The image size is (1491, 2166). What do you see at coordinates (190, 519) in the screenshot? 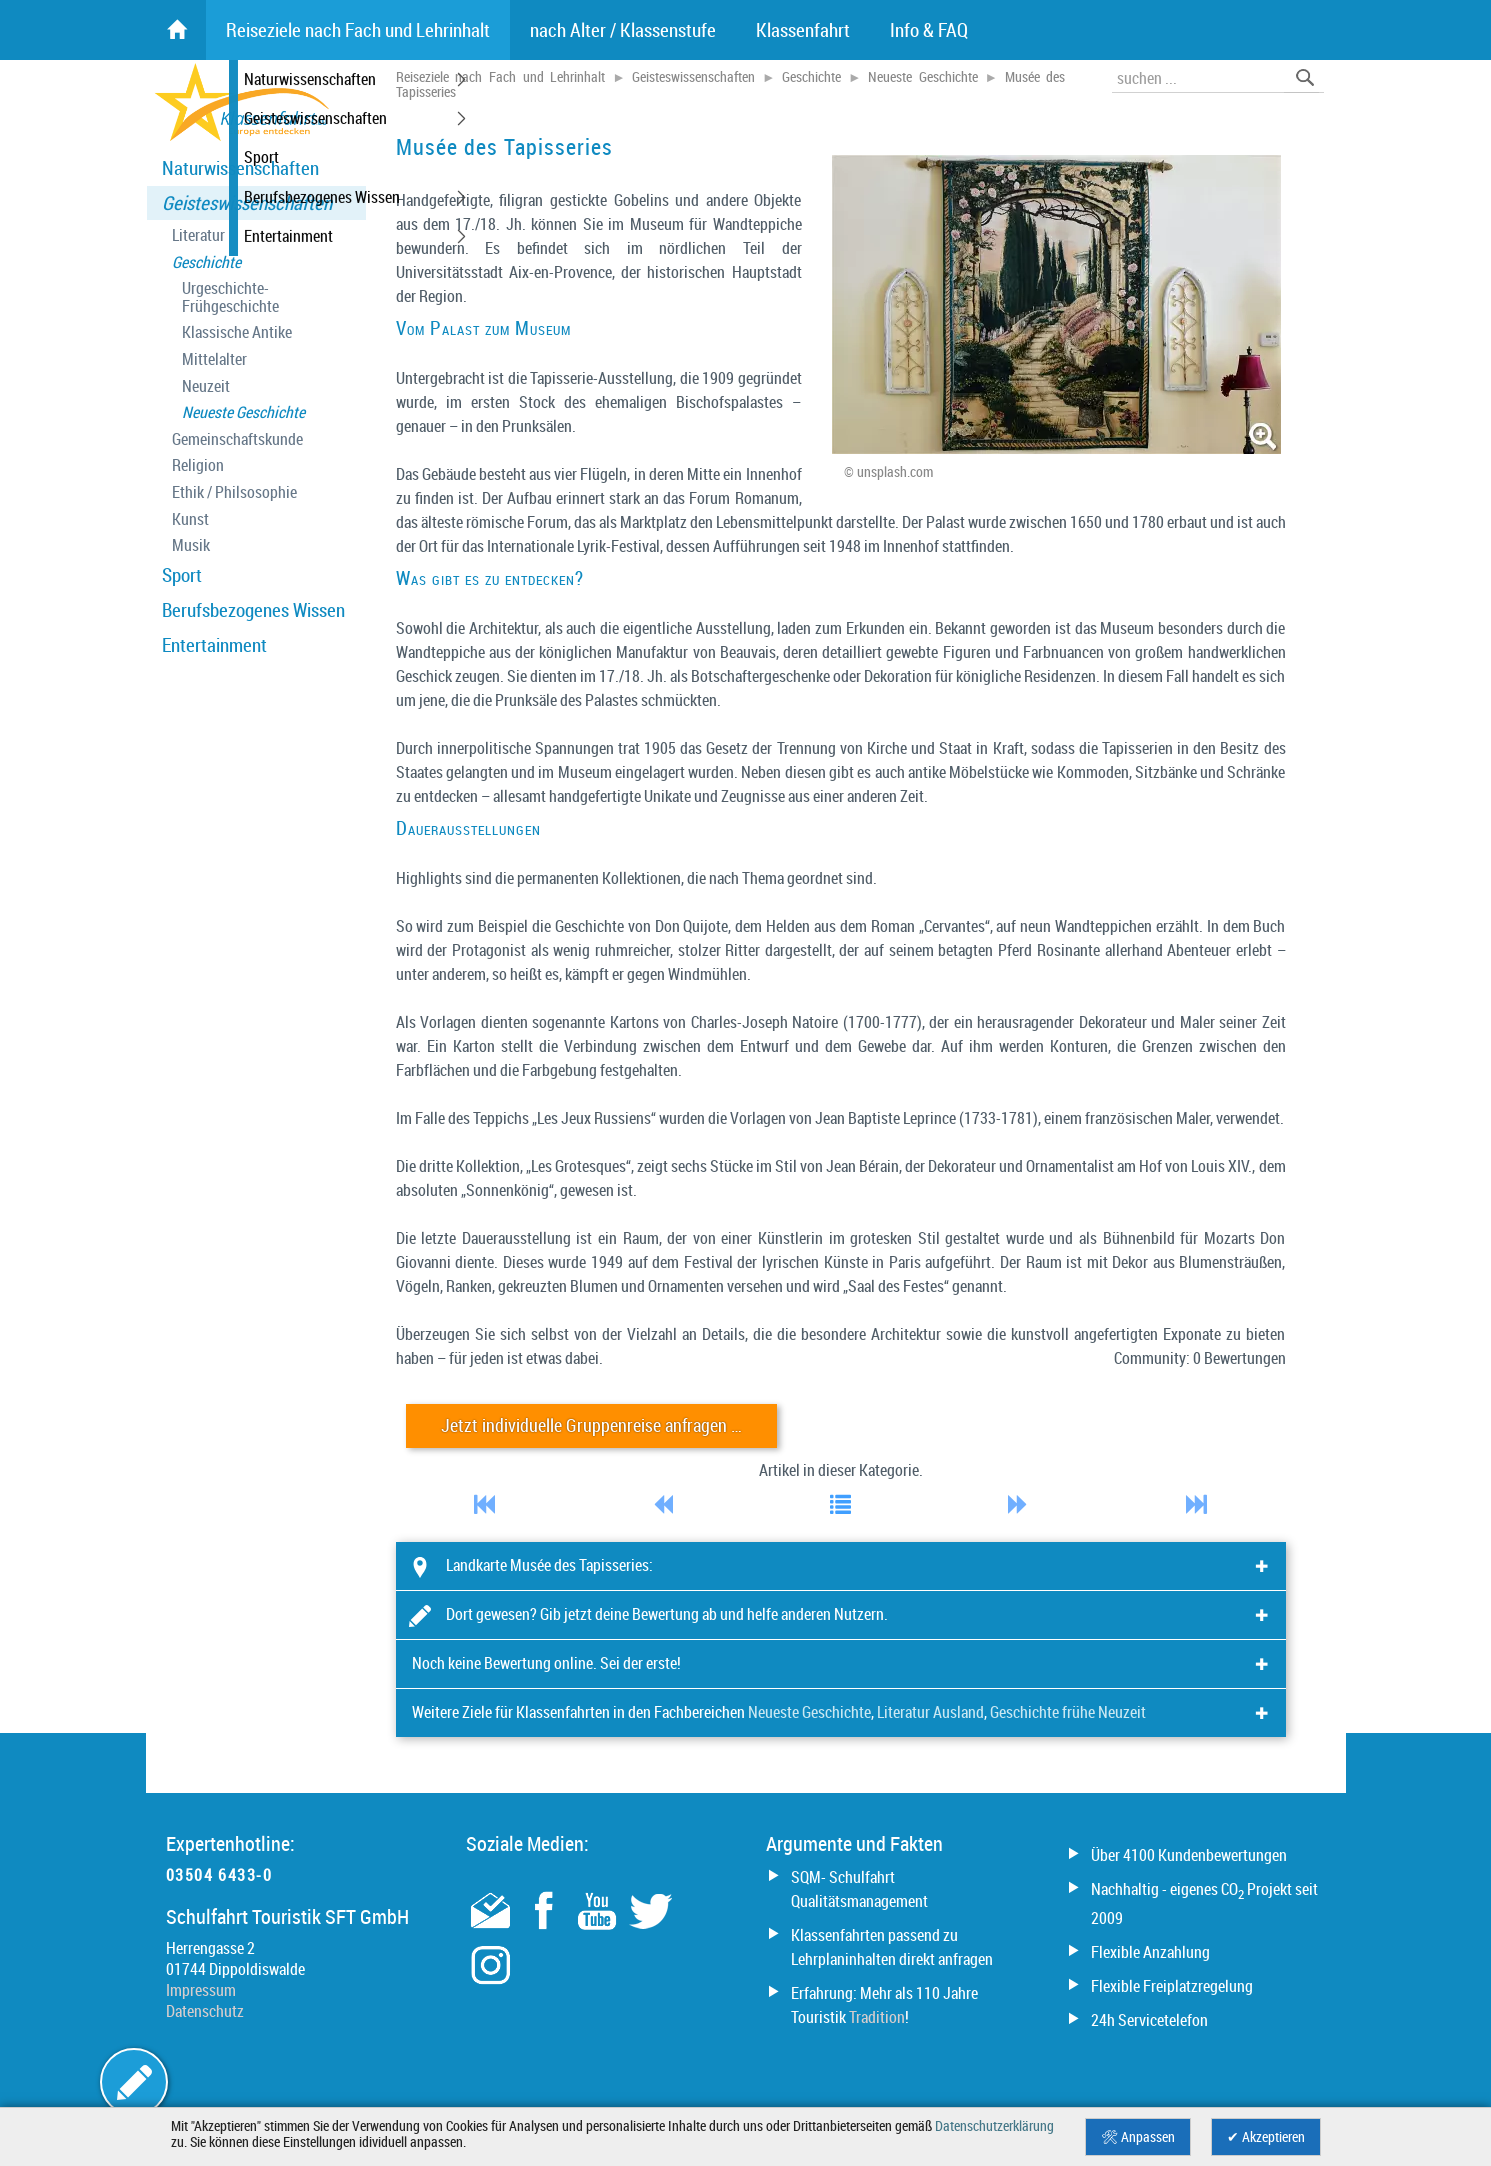
I see `Kunst` at bounding box center [190, 519].